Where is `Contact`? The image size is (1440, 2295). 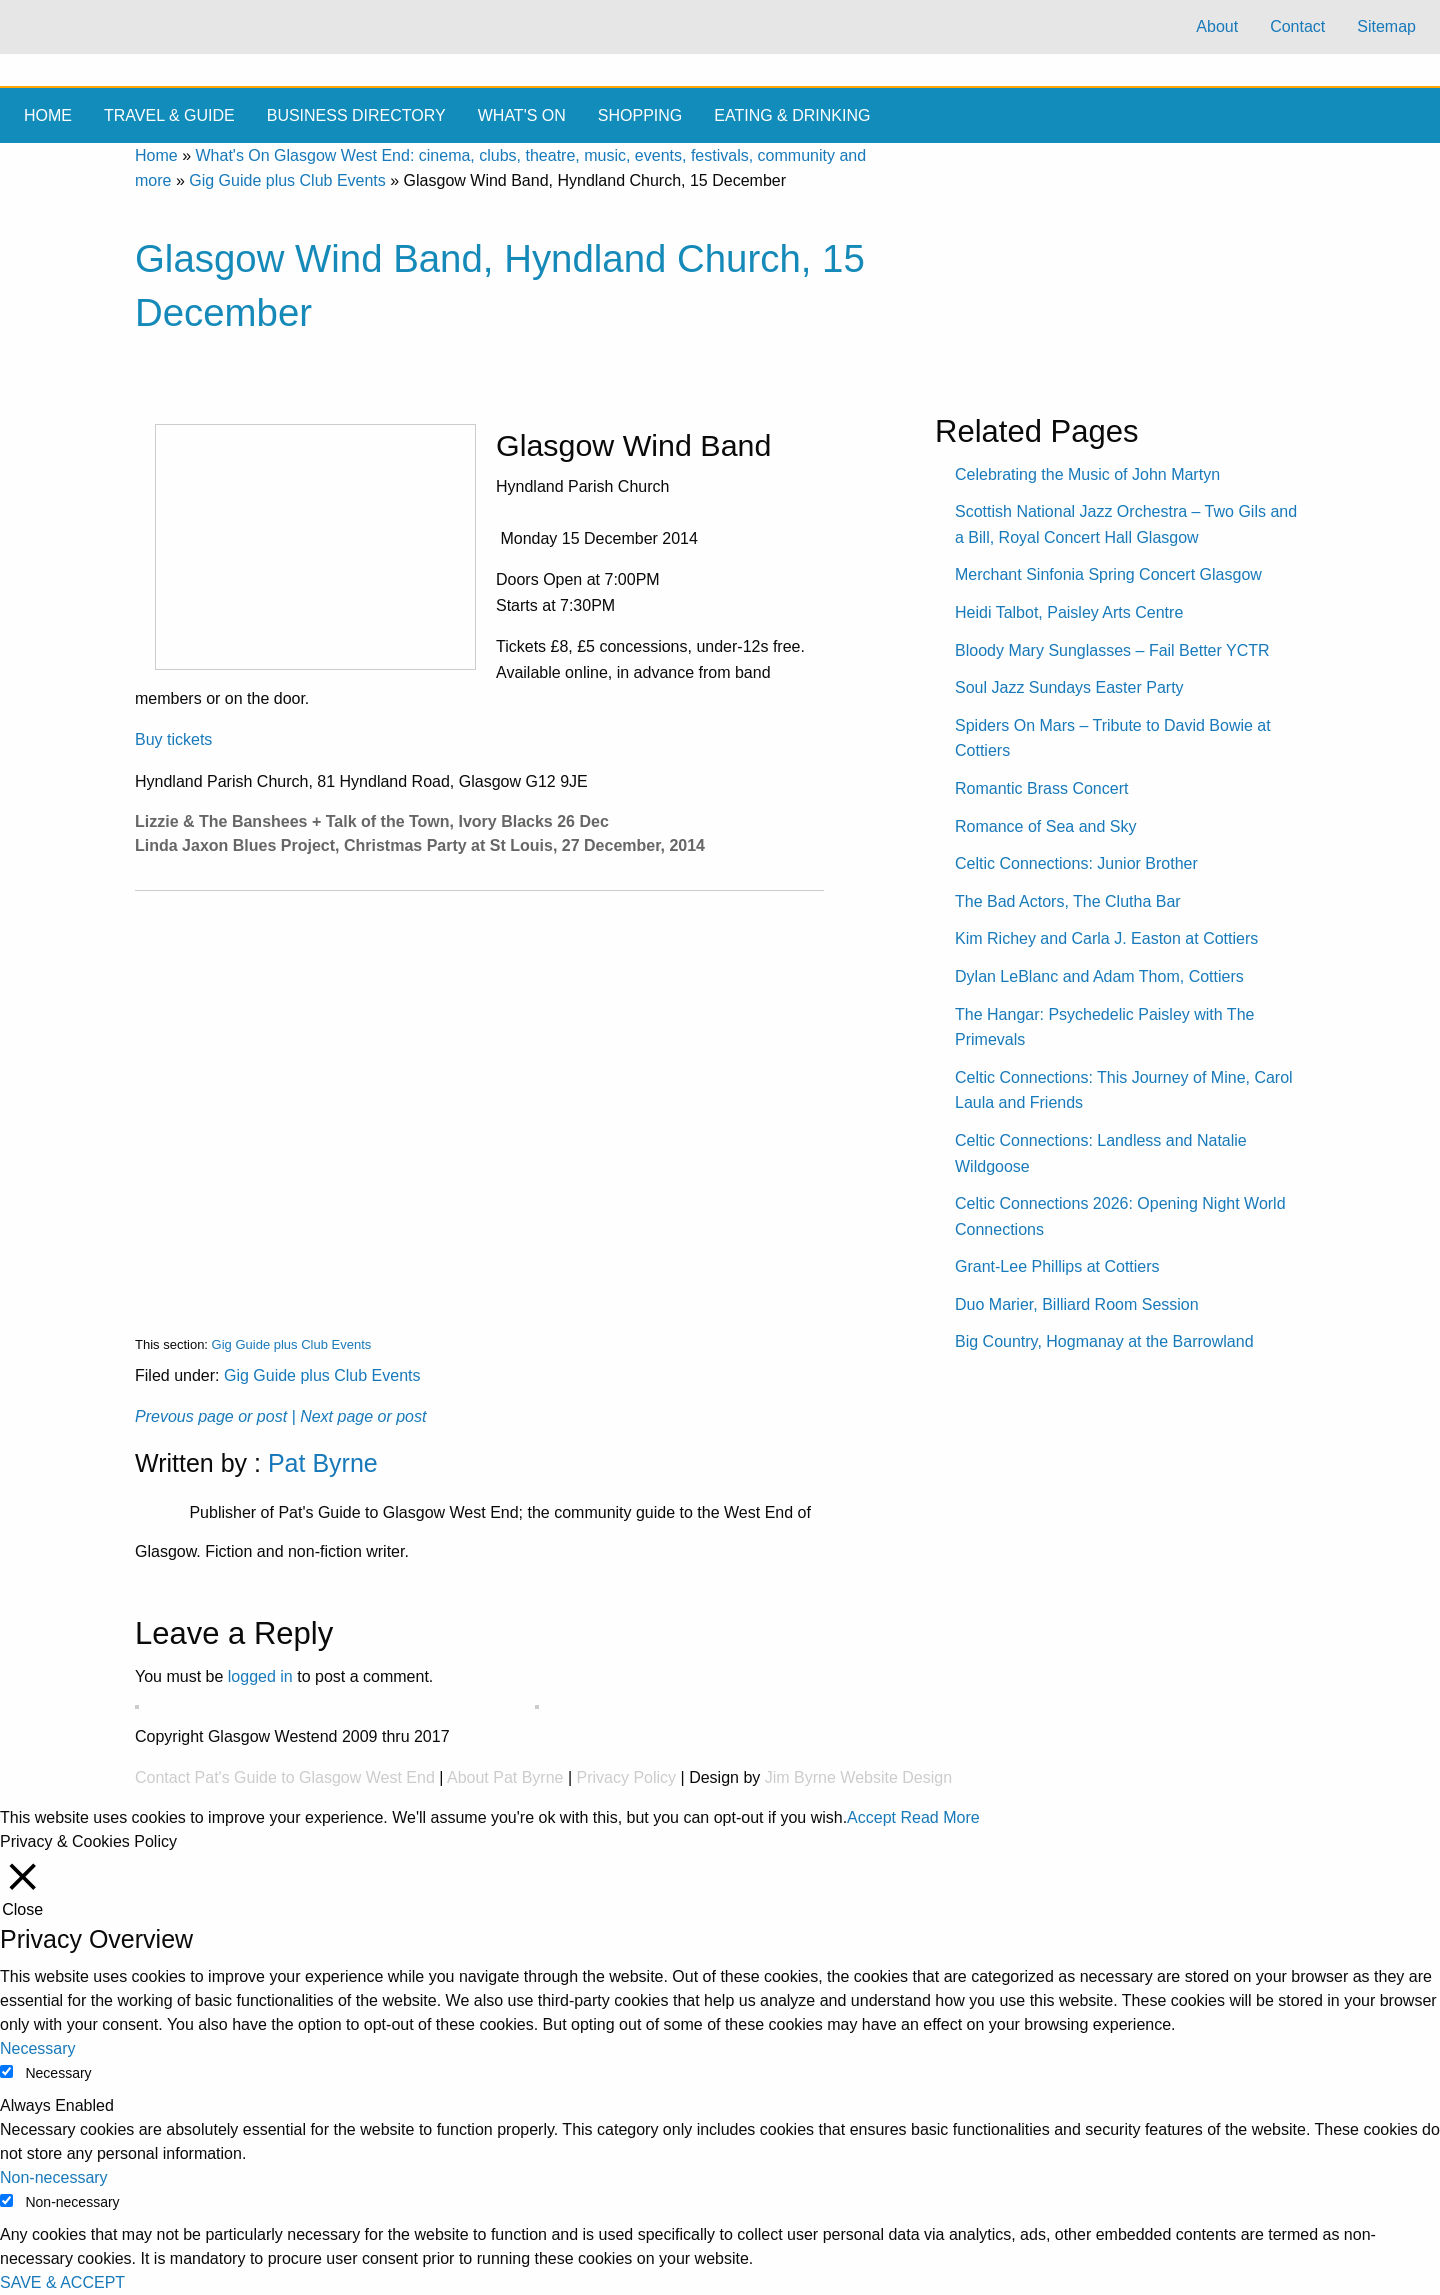
Contact is located at coordinates (1297, 26).